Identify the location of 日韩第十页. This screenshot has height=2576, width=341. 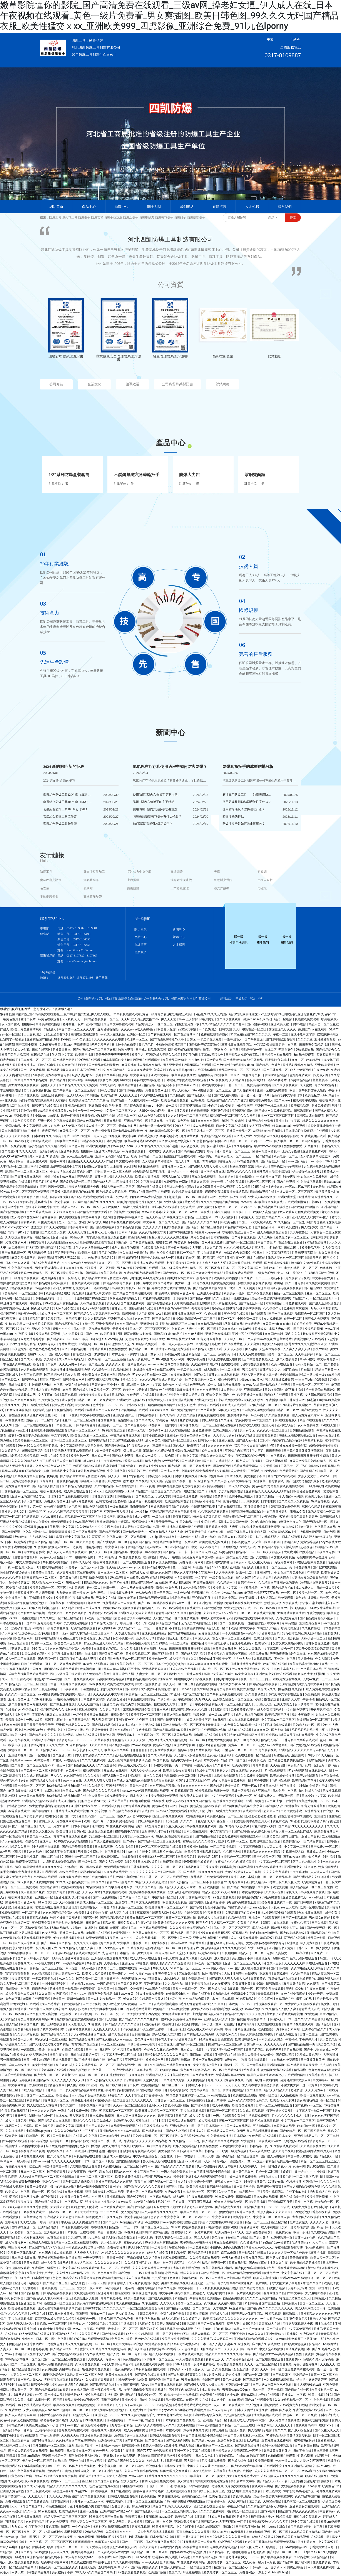
(185, 1705).